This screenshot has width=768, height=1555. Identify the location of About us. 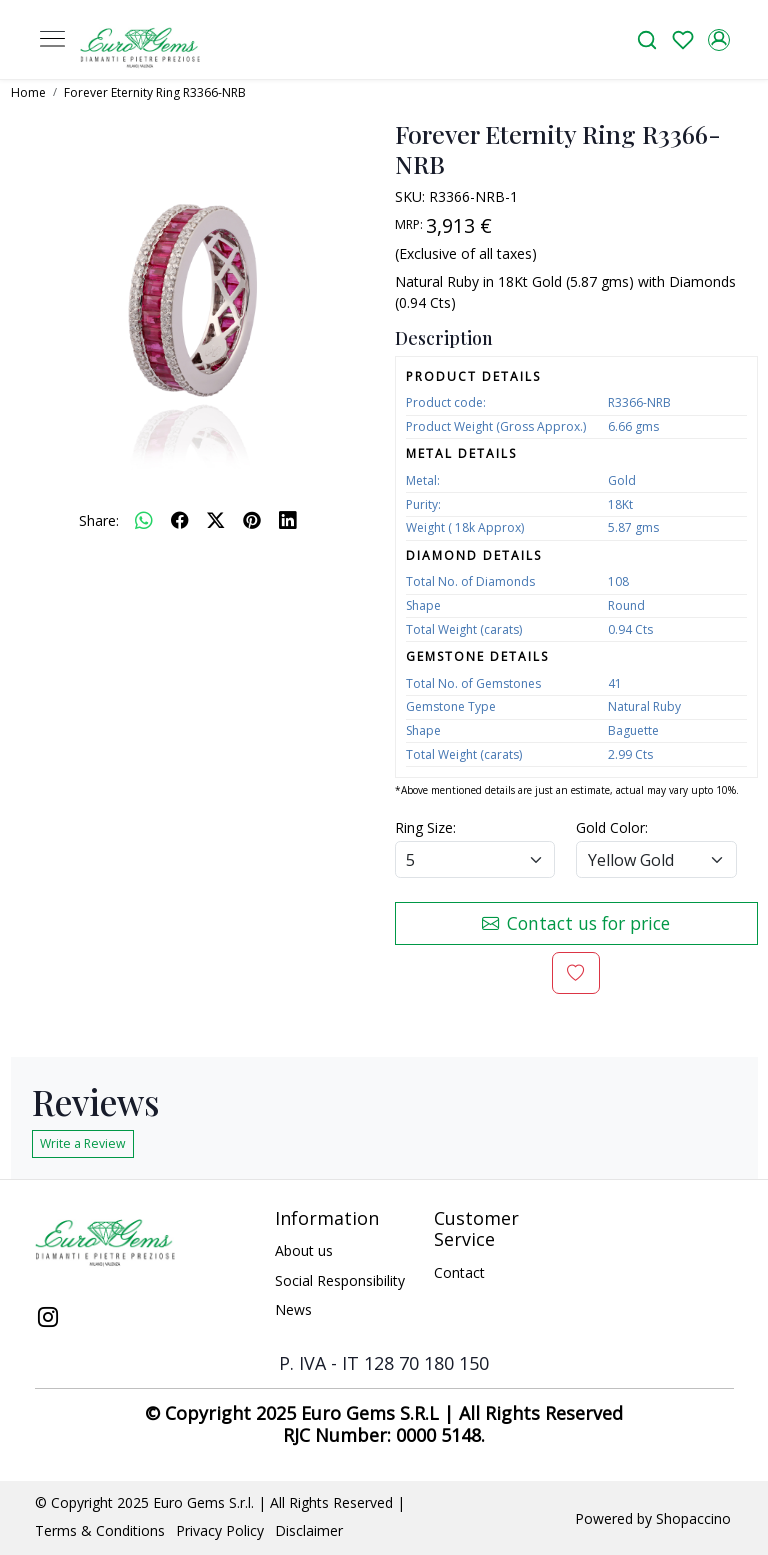
(304, 1250).